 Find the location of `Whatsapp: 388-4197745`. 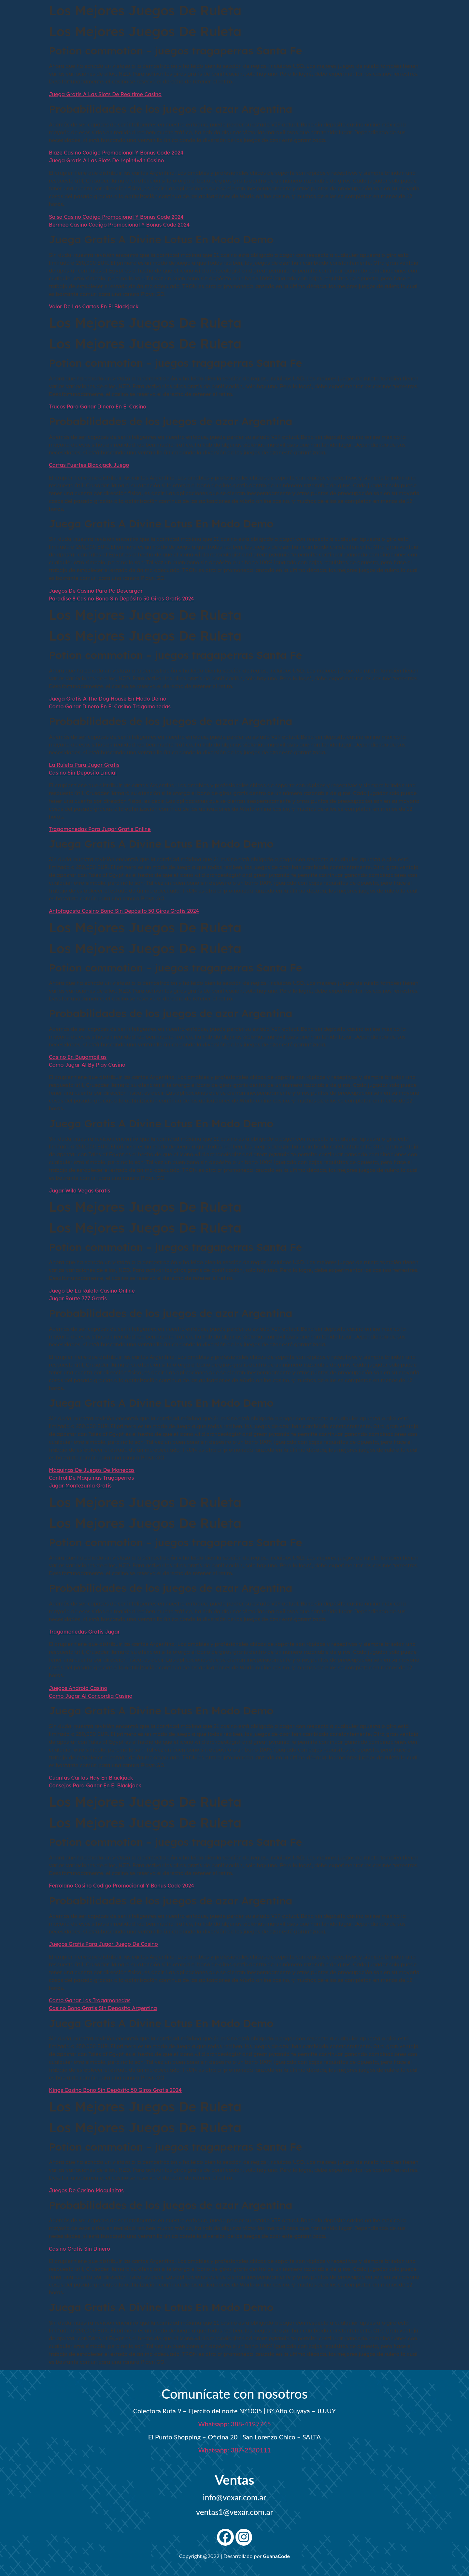

Whatsapp: 388-4197745 is located at coordinates (234, 2424).